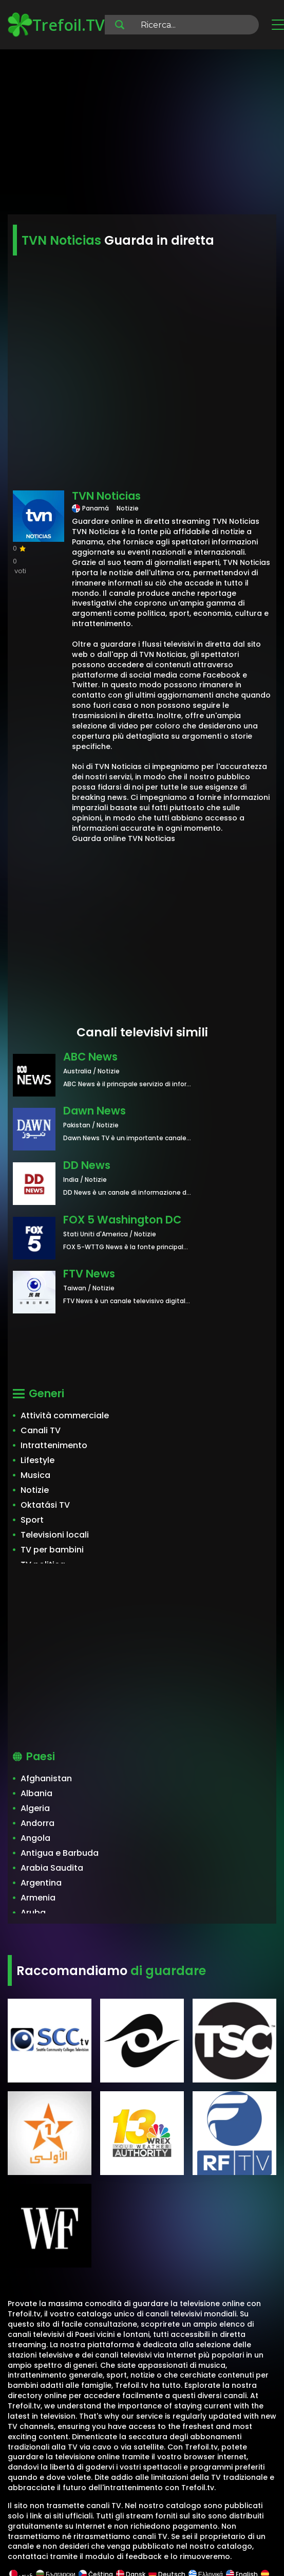  I want to click on Aruba, so click(33, 1913).